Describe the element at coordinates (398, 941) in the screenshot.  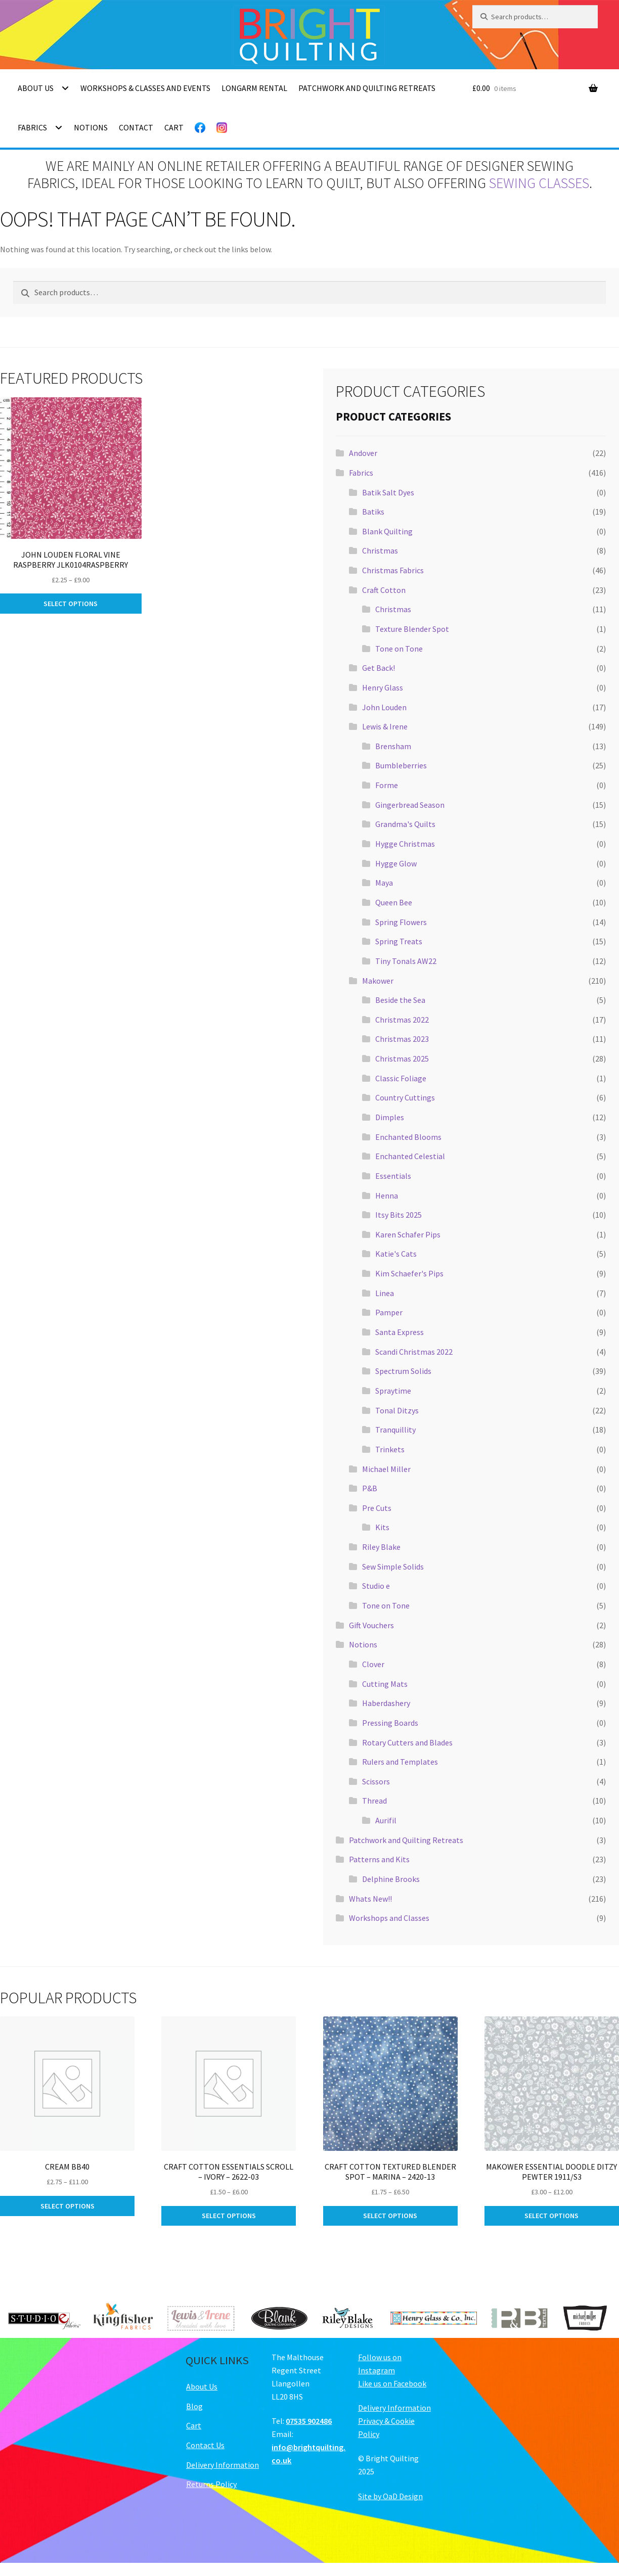
I see `Spring Treats` at that location.